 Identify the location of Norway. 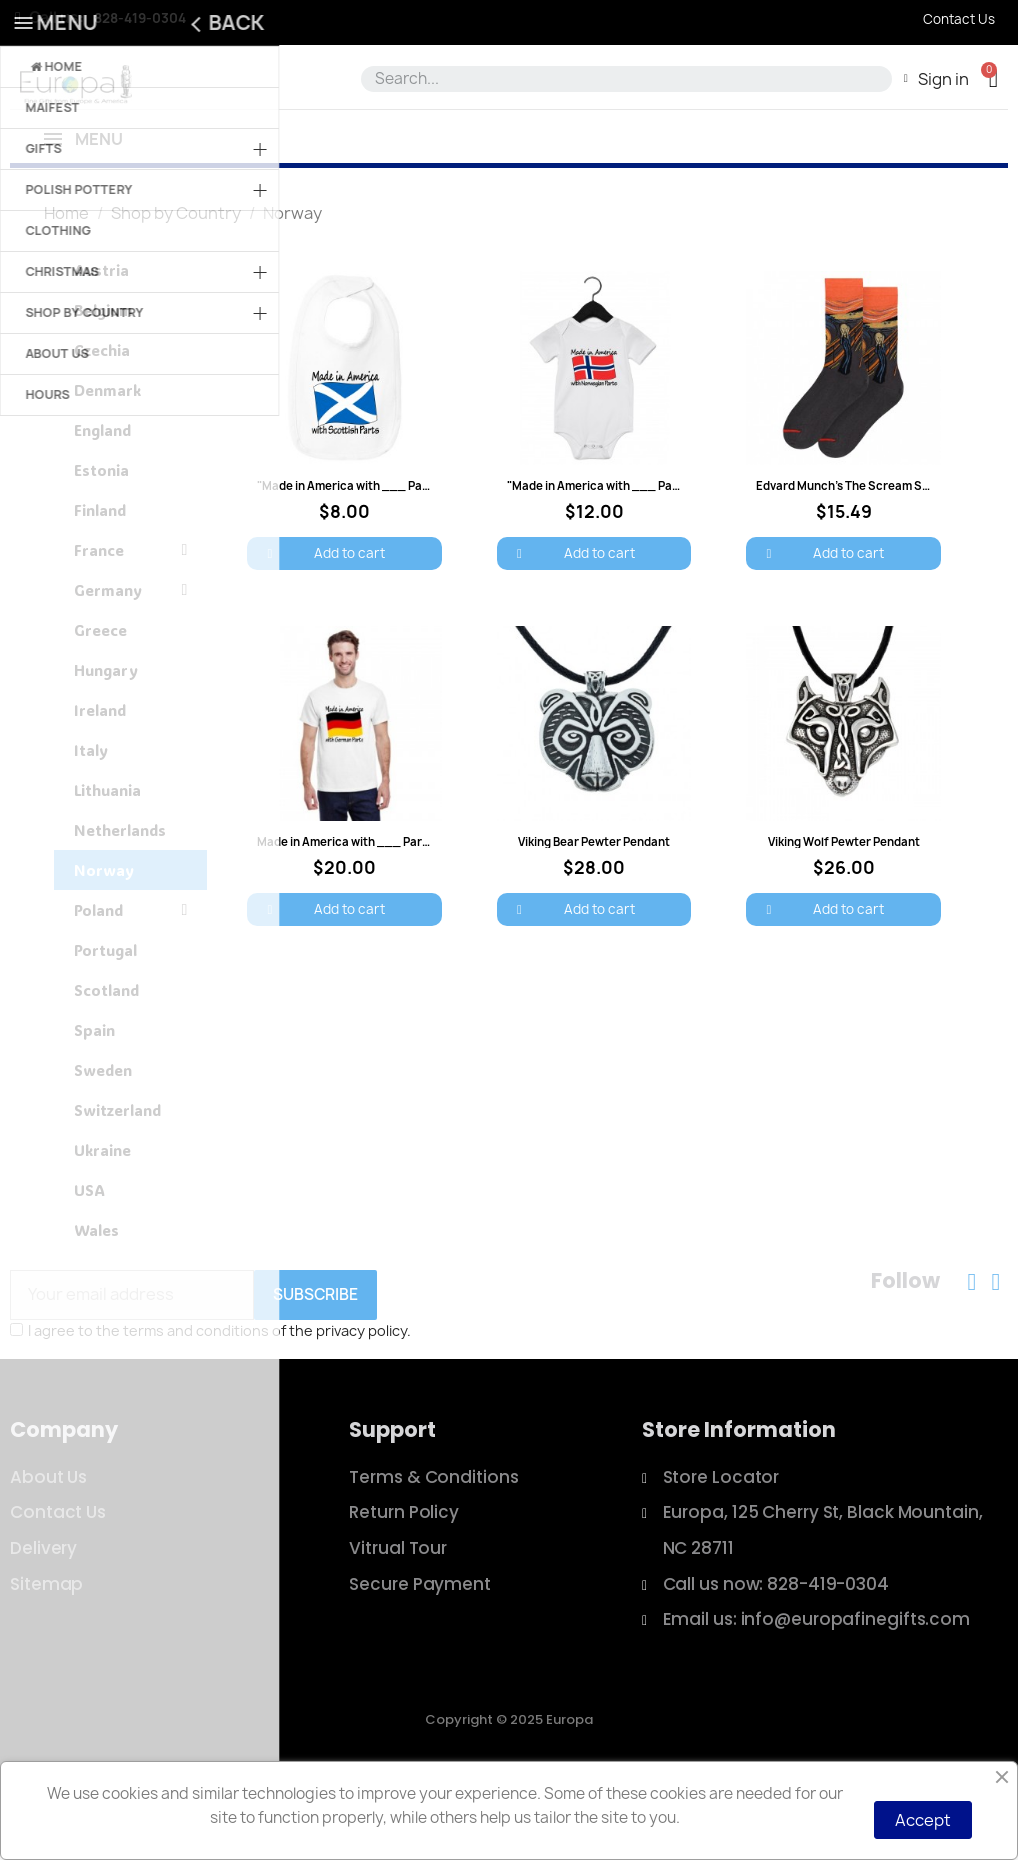
(104, 942).